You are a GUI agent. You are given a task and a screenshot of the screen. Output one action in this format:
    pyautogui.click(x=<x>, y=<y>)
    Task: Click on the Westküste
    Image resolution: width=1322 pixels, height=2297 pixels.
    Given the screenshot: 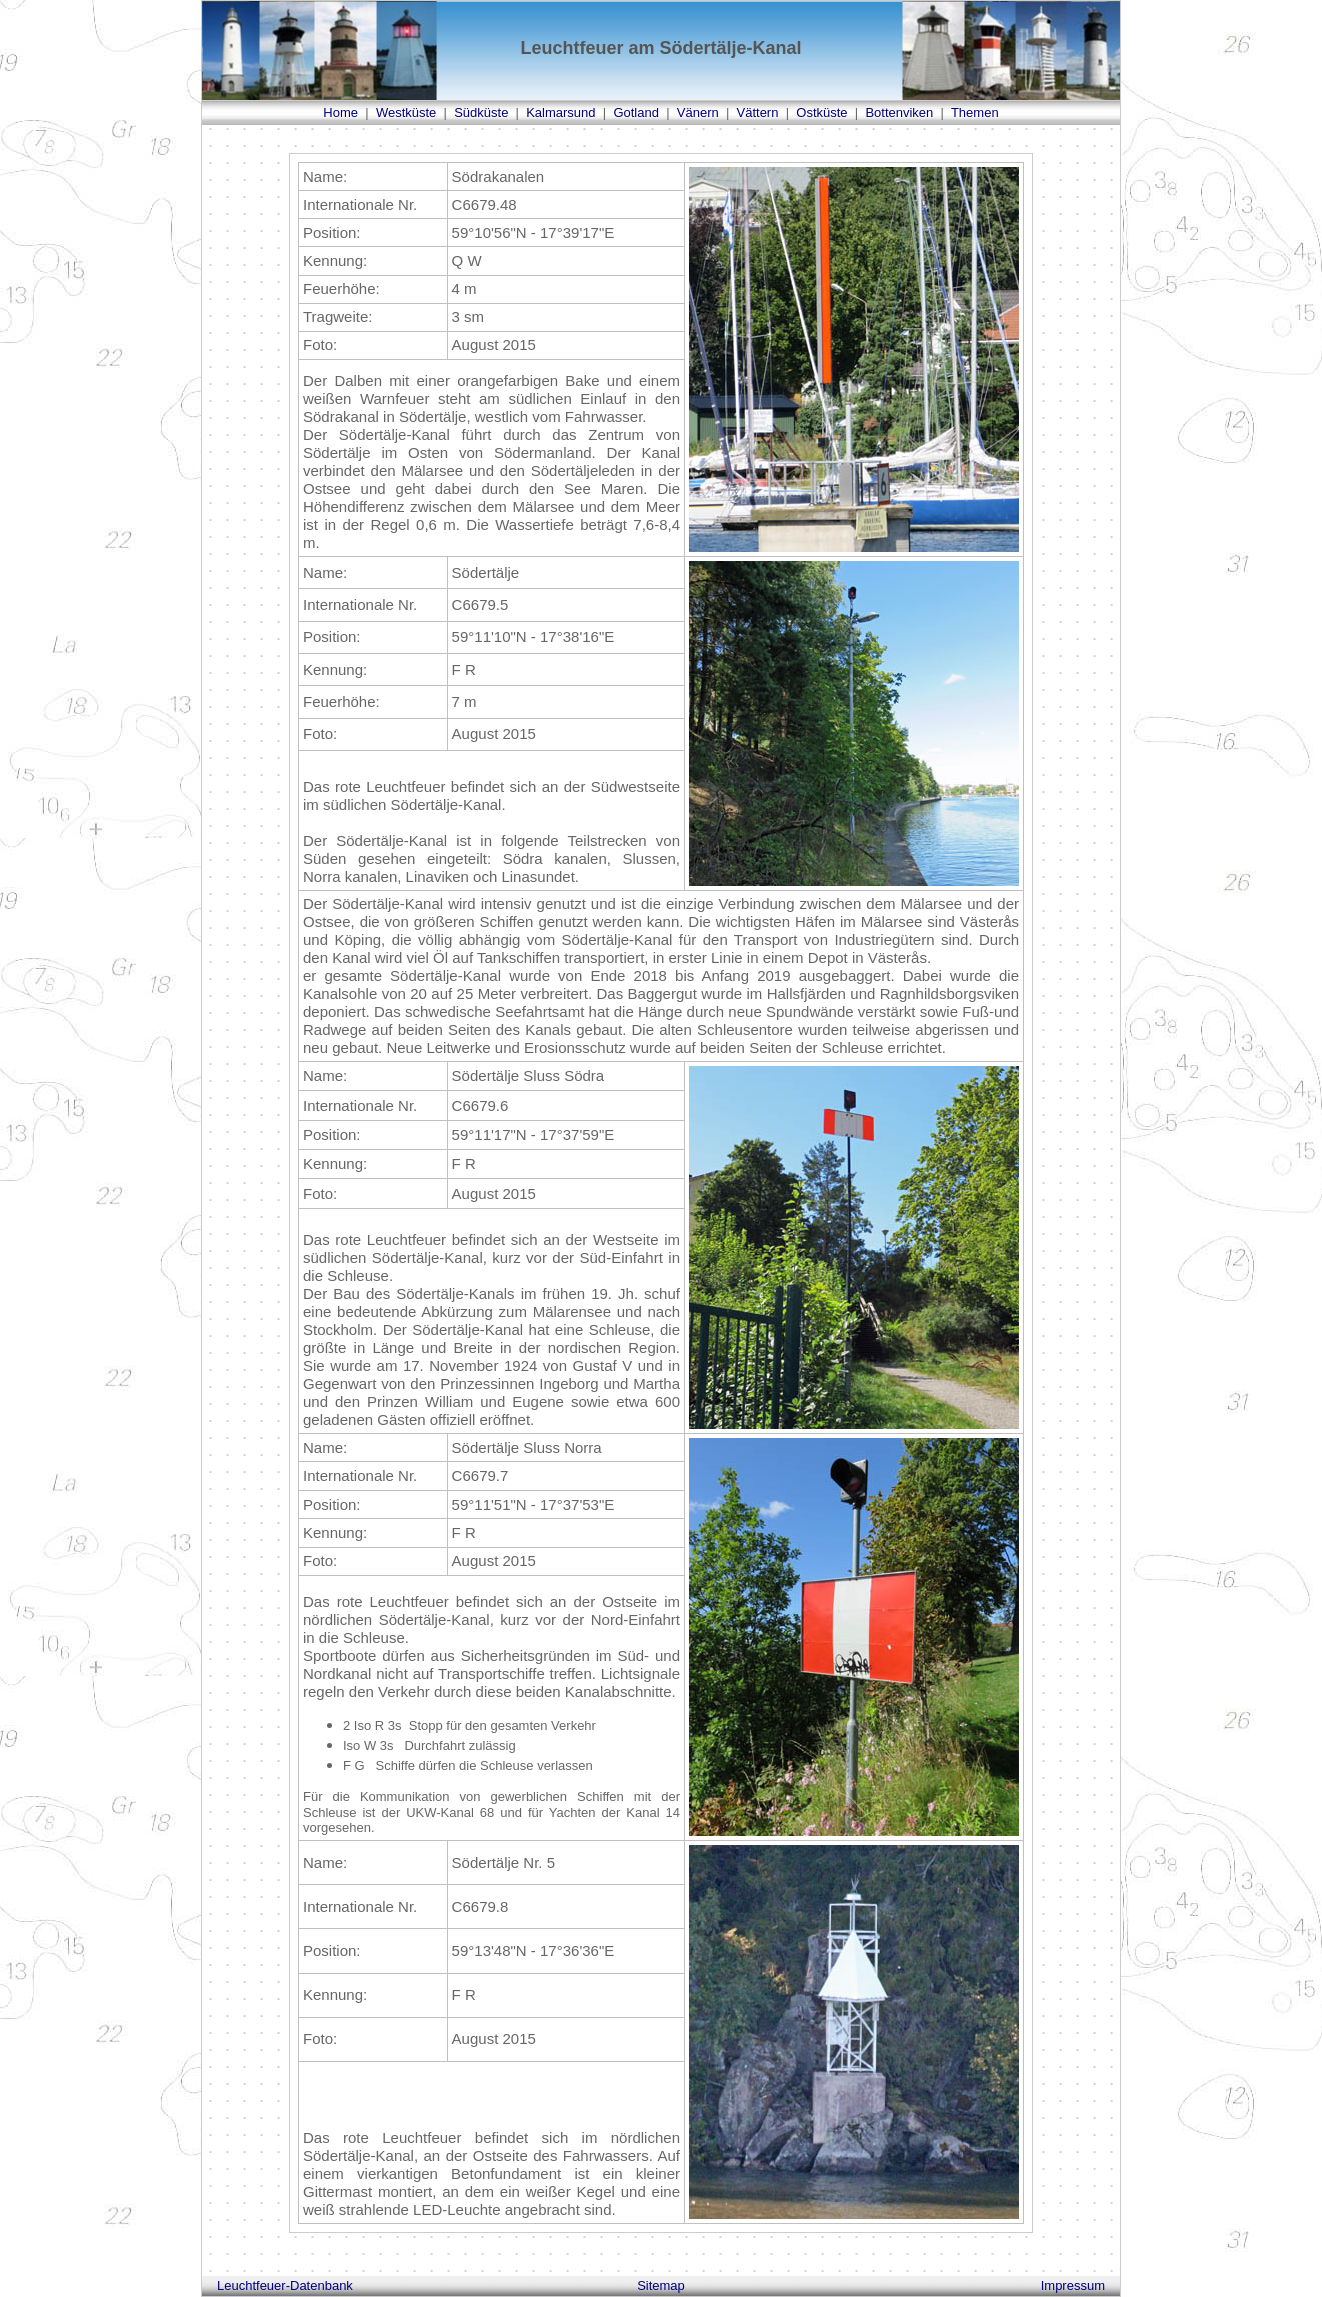 What is the action you would take?
    pyautogui.click(x=406, y=112)
    